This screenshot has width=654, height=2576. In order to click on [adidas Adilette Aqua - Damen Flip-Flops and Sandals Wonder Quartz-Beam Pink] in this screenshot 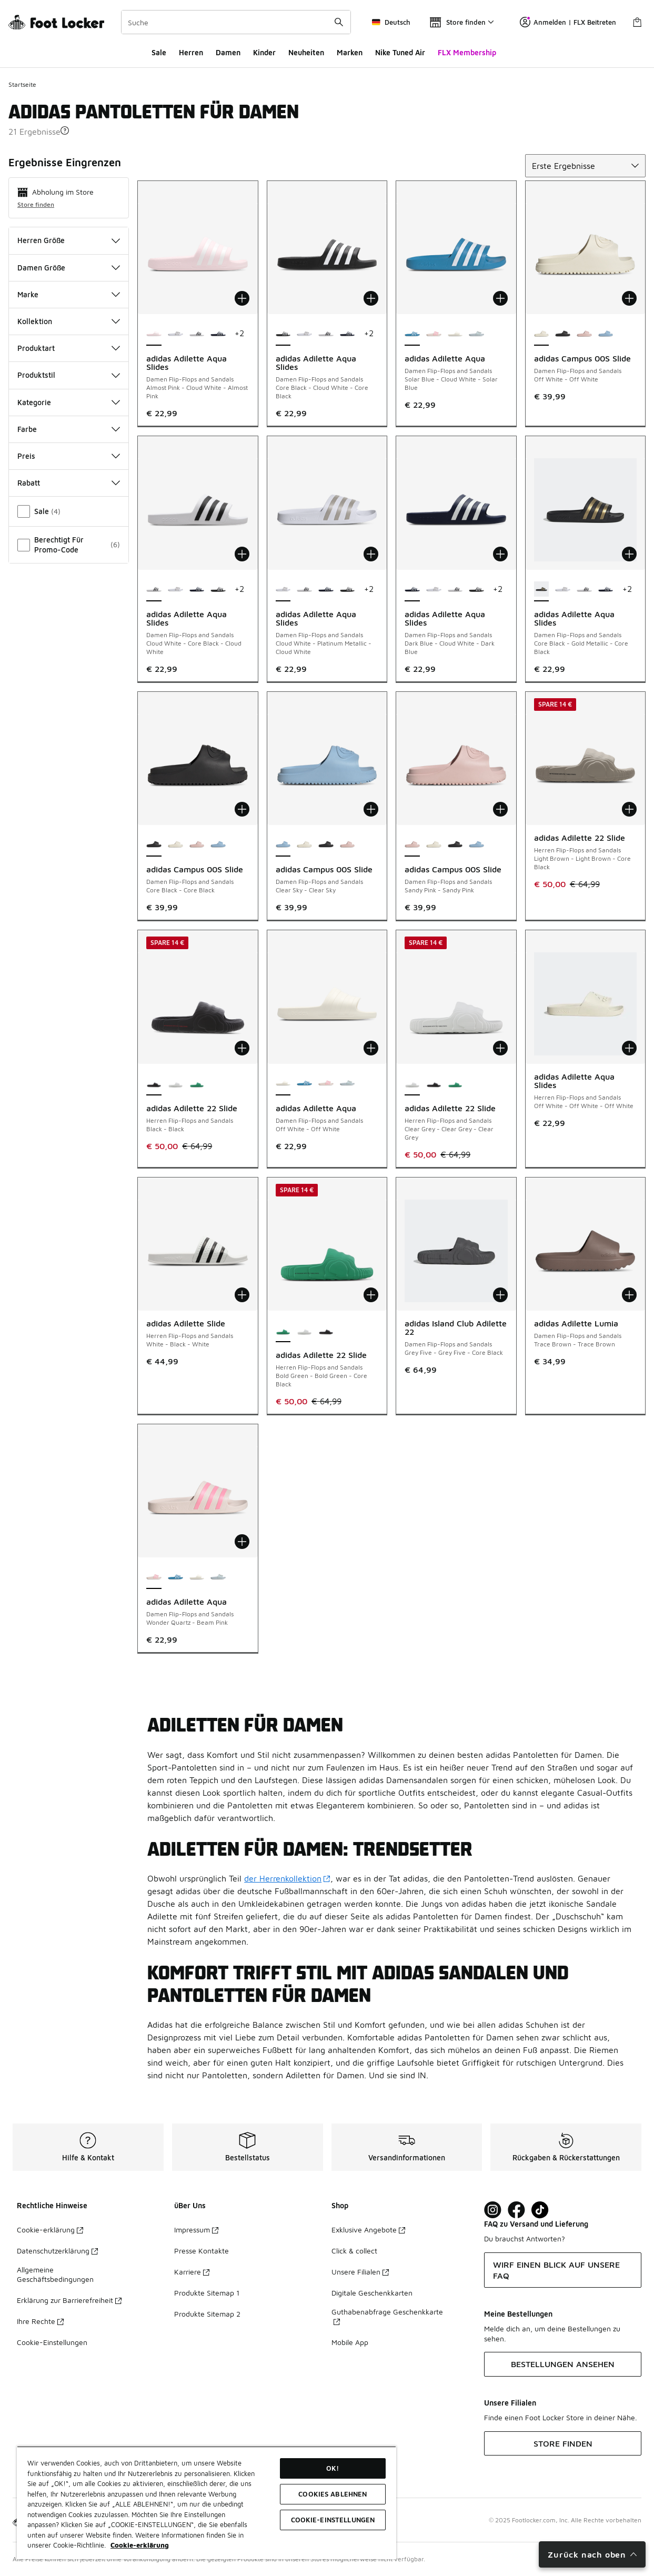, I will do `click(433, 334)`.